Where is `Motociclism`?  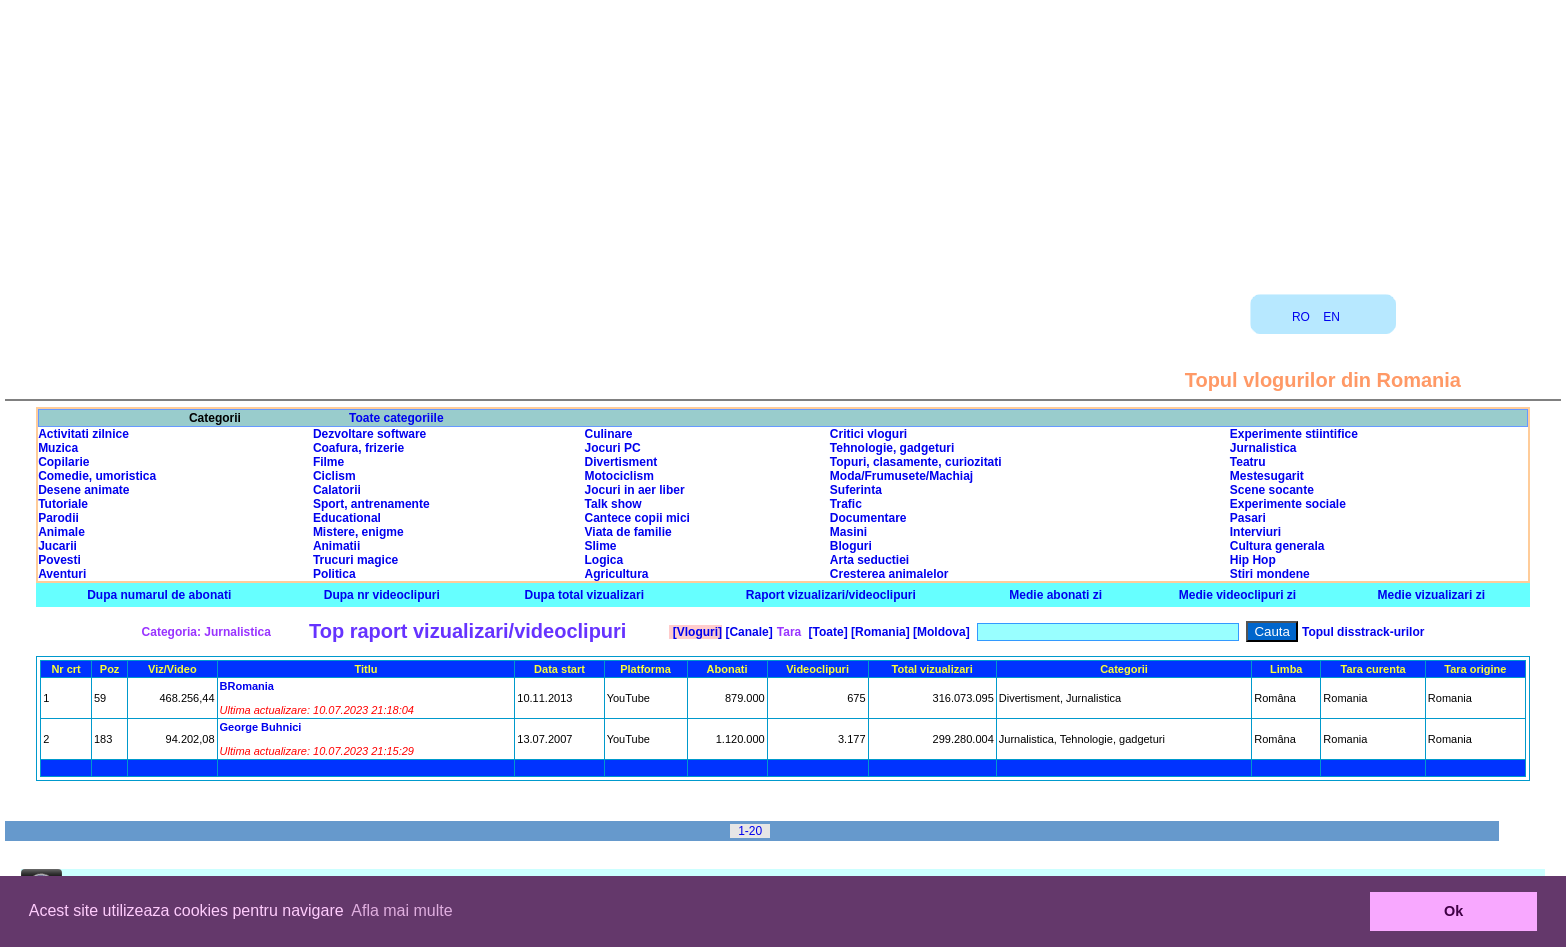 Motociclism is located at coordinates (619, 476).